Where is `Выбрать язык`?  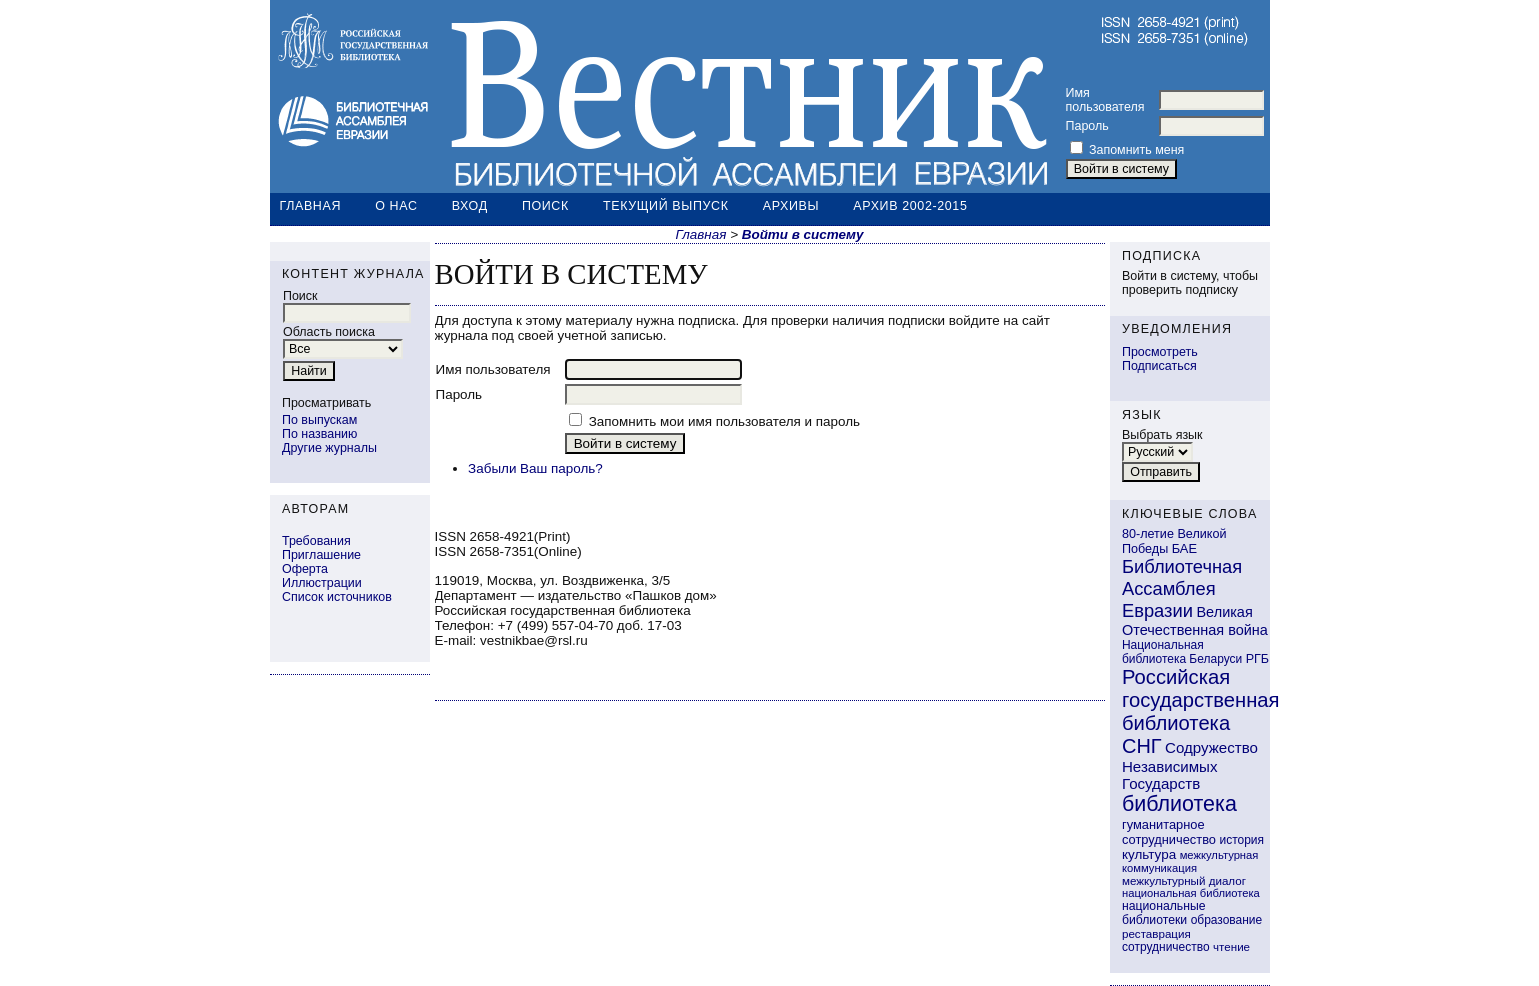 Выбрать язык is located at coordinates (1162, 435).